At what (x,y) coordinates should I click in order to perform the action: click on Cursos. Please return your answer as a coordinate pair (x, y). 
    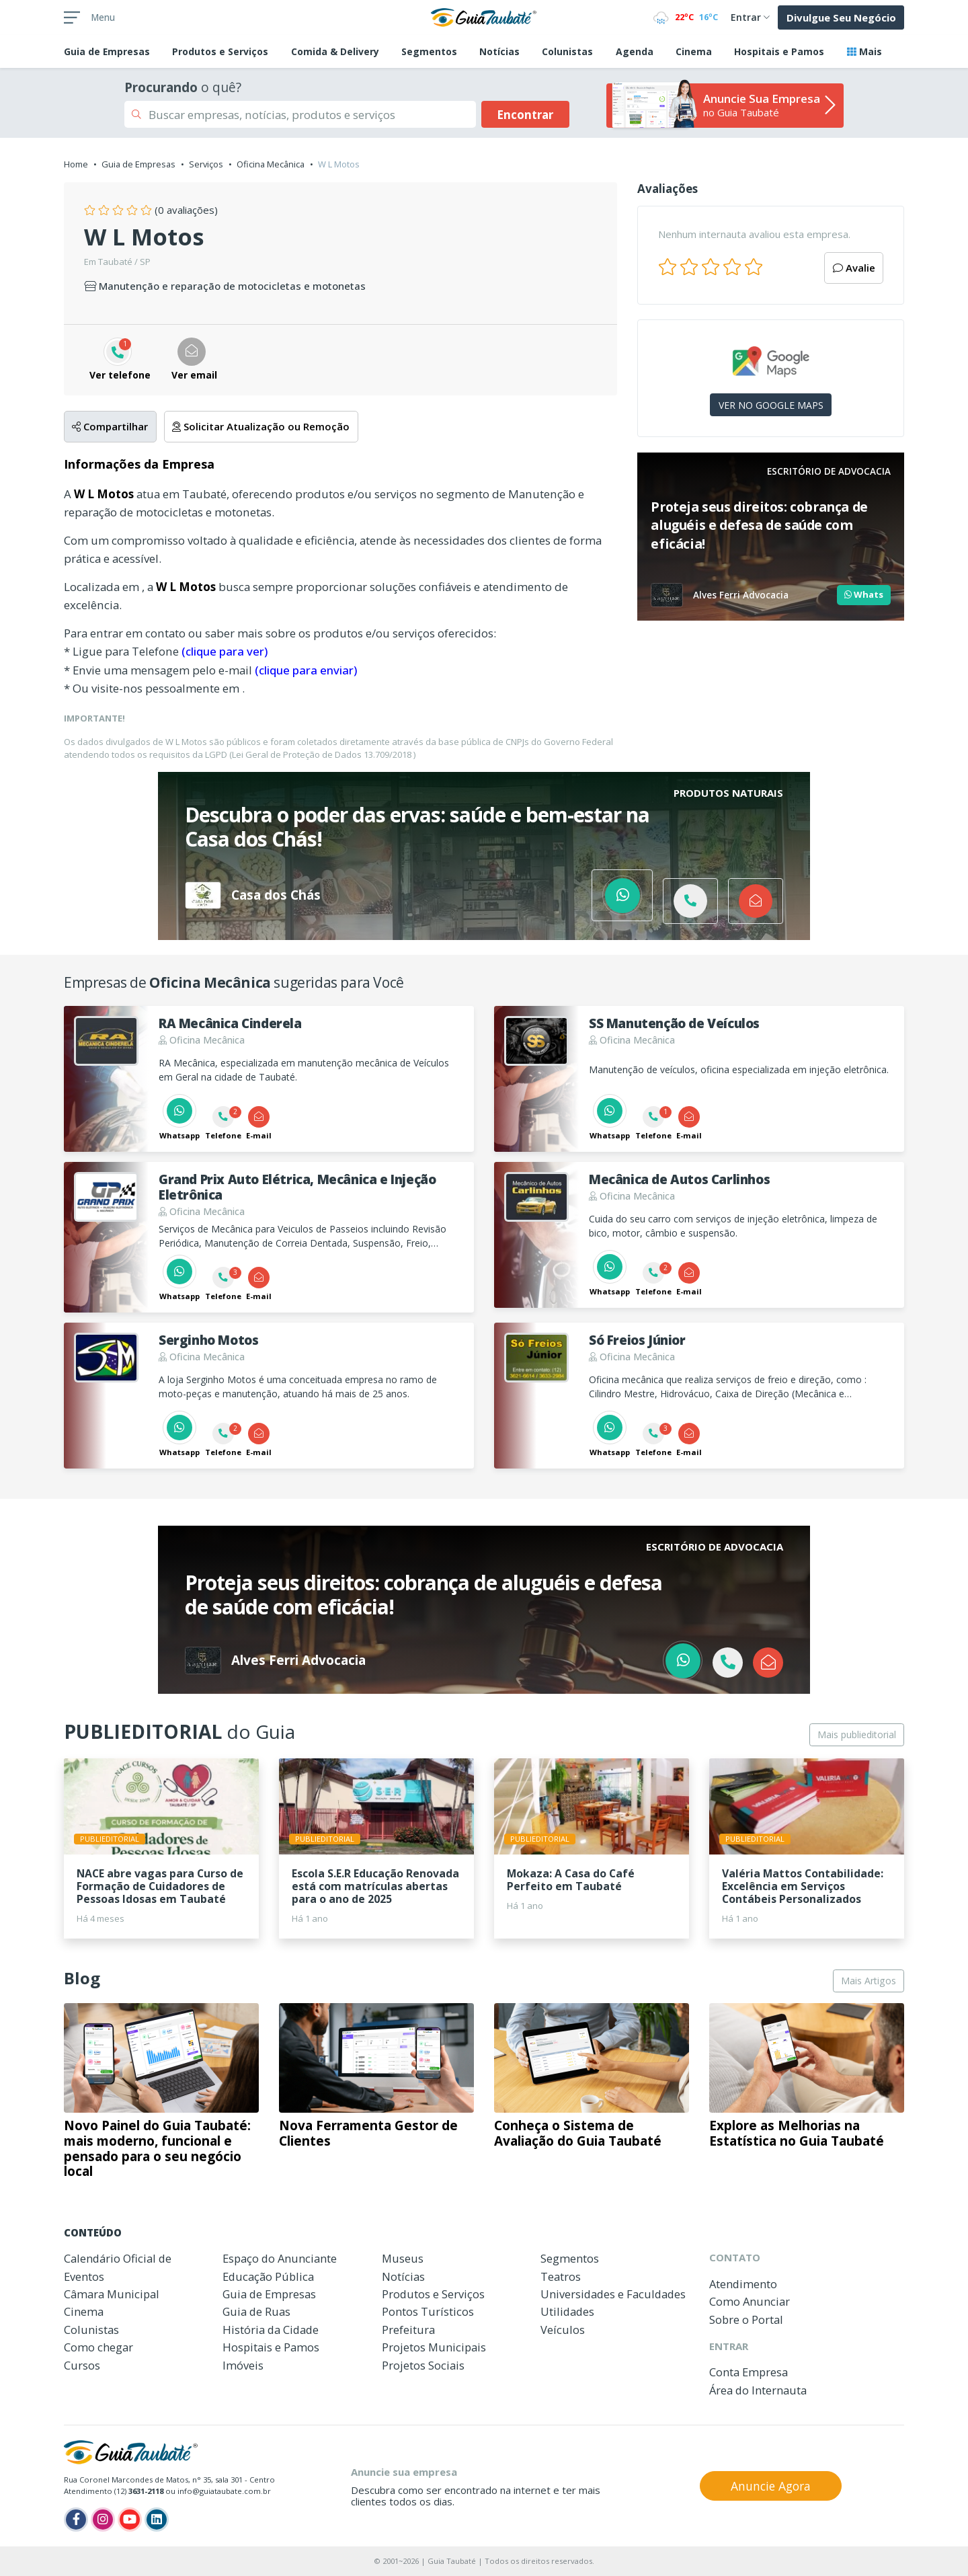
    Looking at the image, I should click on (82, 2365).